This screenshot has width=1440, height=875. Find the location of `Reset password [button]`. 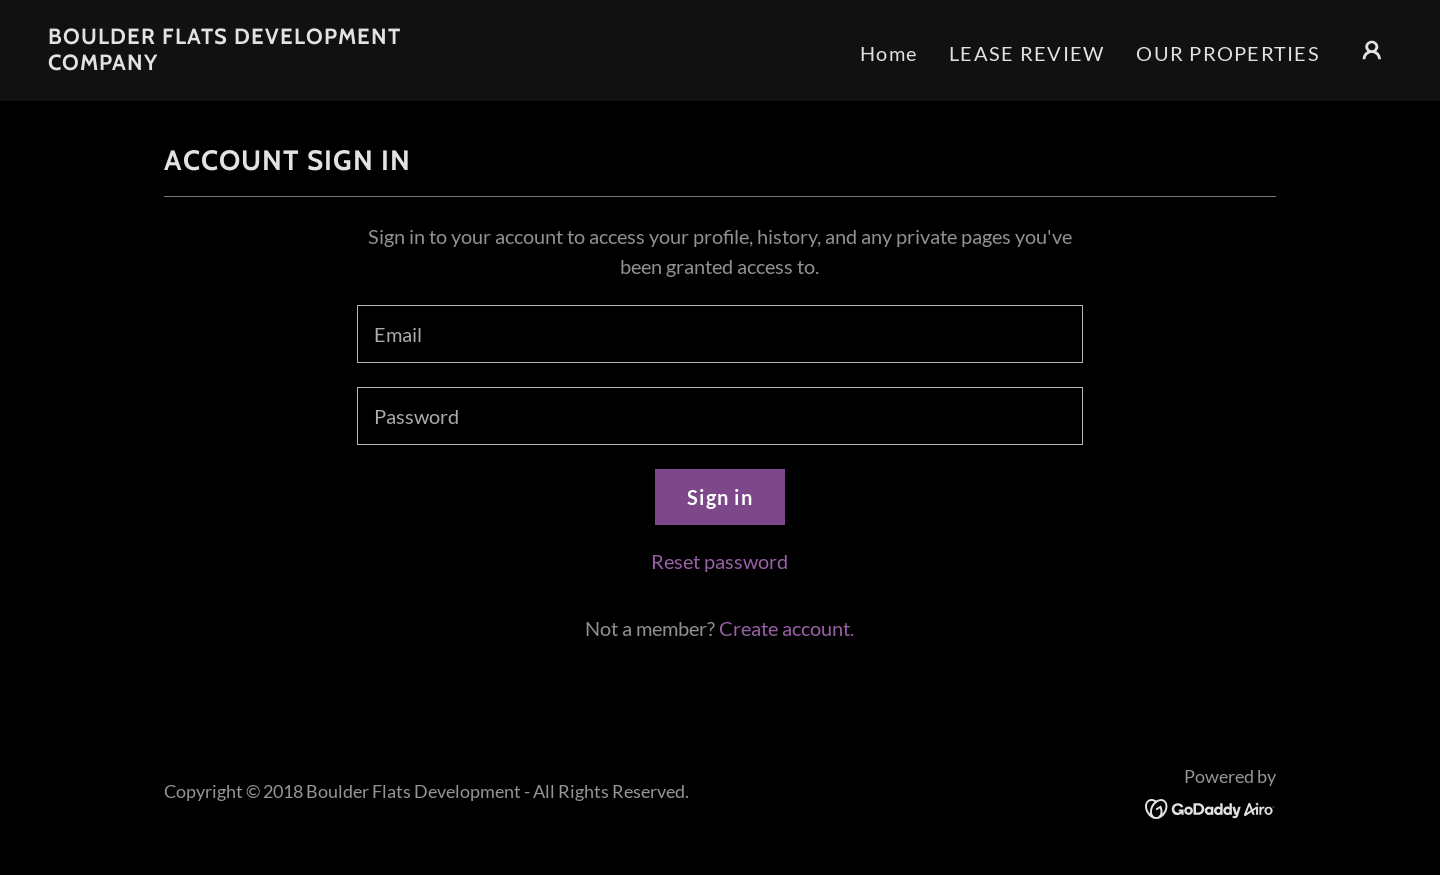

Reset password [button] is located at coordinates (719, 561).